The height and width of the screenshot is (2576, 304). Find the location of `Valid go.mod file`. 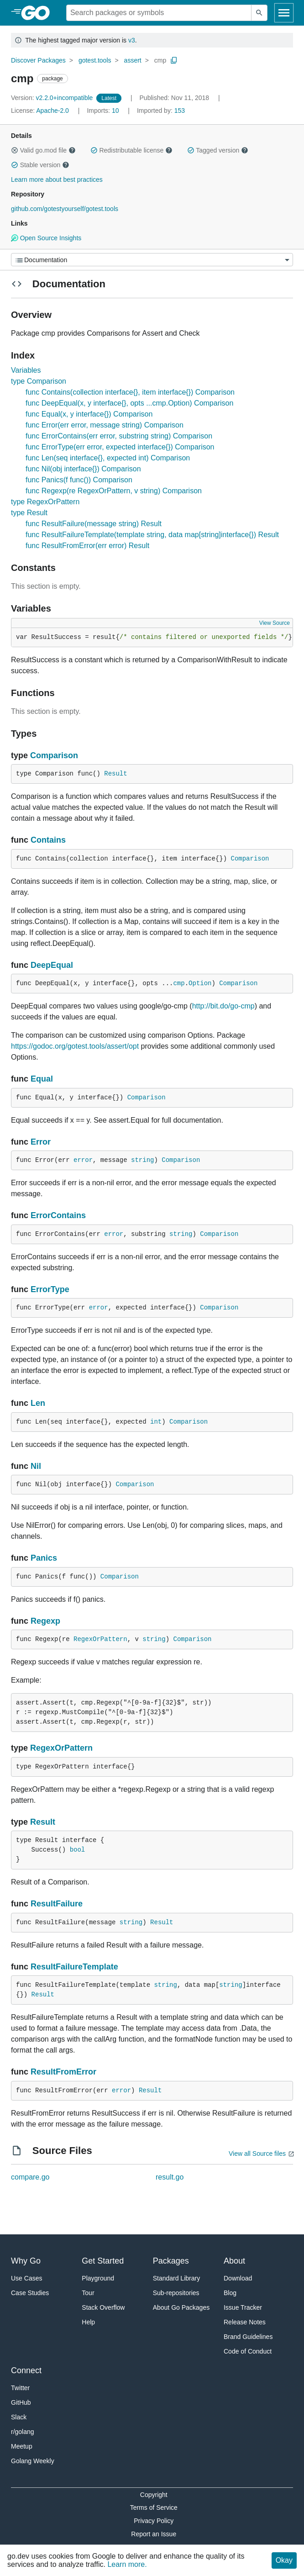

Valid go.mod file is located at coordinates (43, 150).